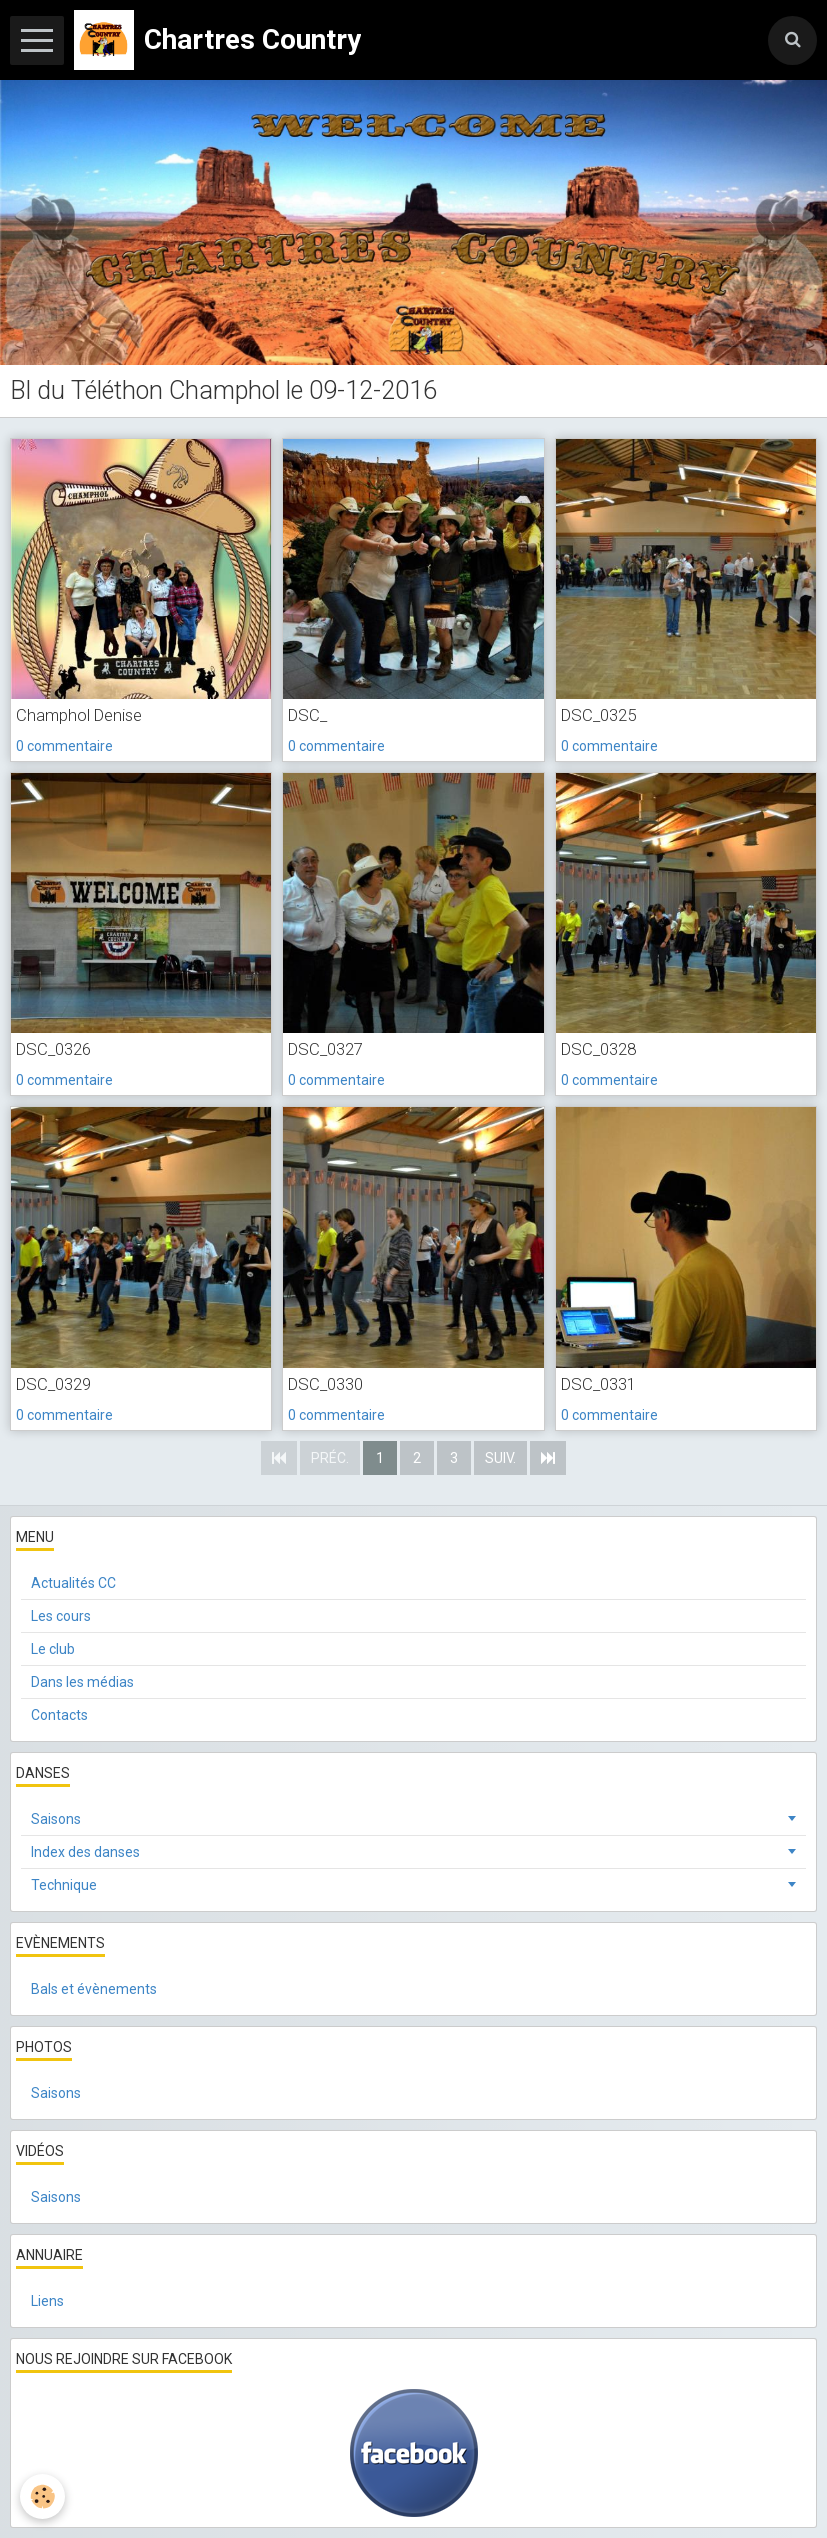  What do you see at coordinates (325, 1384) in the screenshot?
I see `DSC_0330` at bounding box center [325, 1384].